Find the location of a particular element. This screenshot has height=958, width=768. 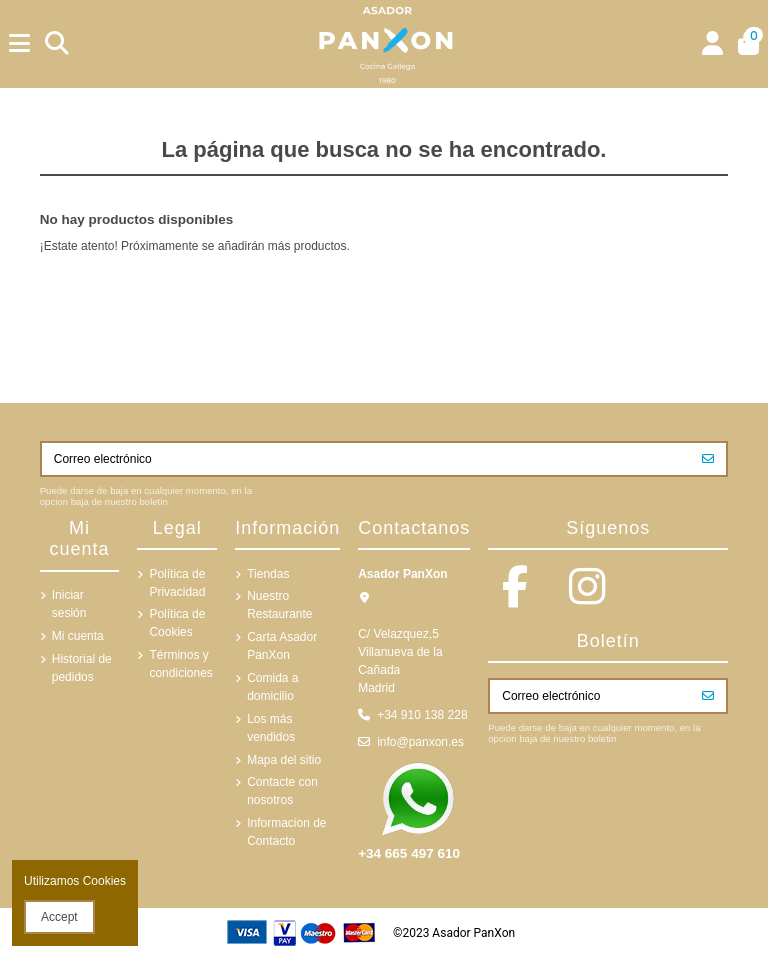

Tiendas is located at coordinates (268, 574).